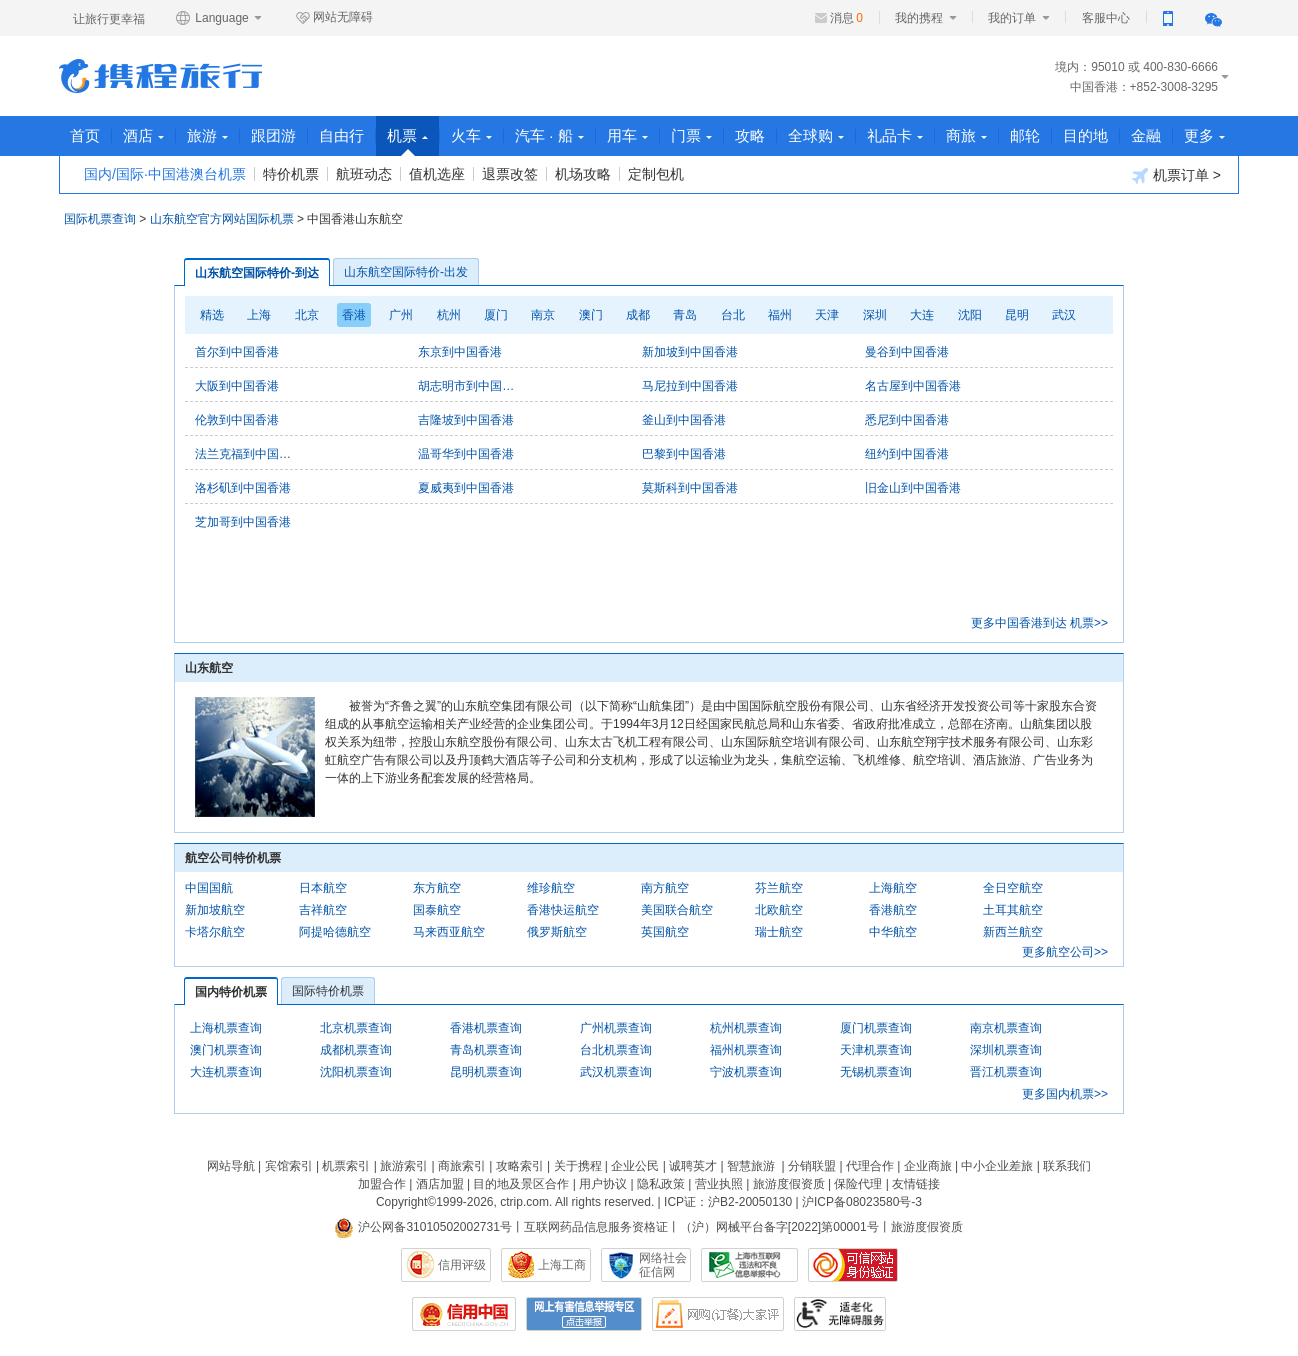  I want to click on 门票, so click(691, 135).